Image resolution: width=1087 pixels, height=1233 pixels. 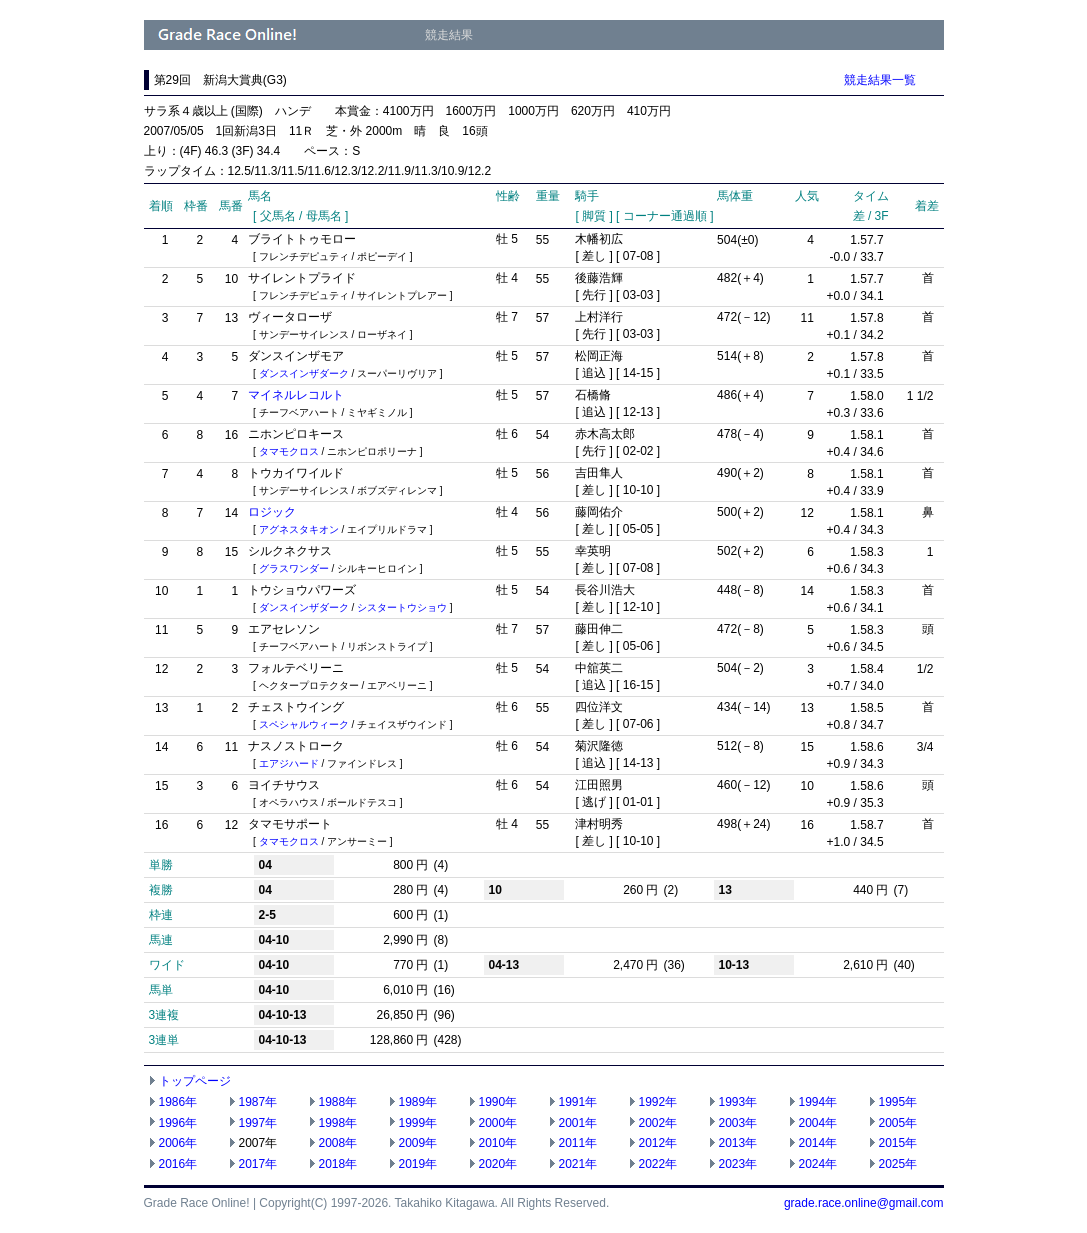 I want to click on 2008年, so click(x=338, y=1143).